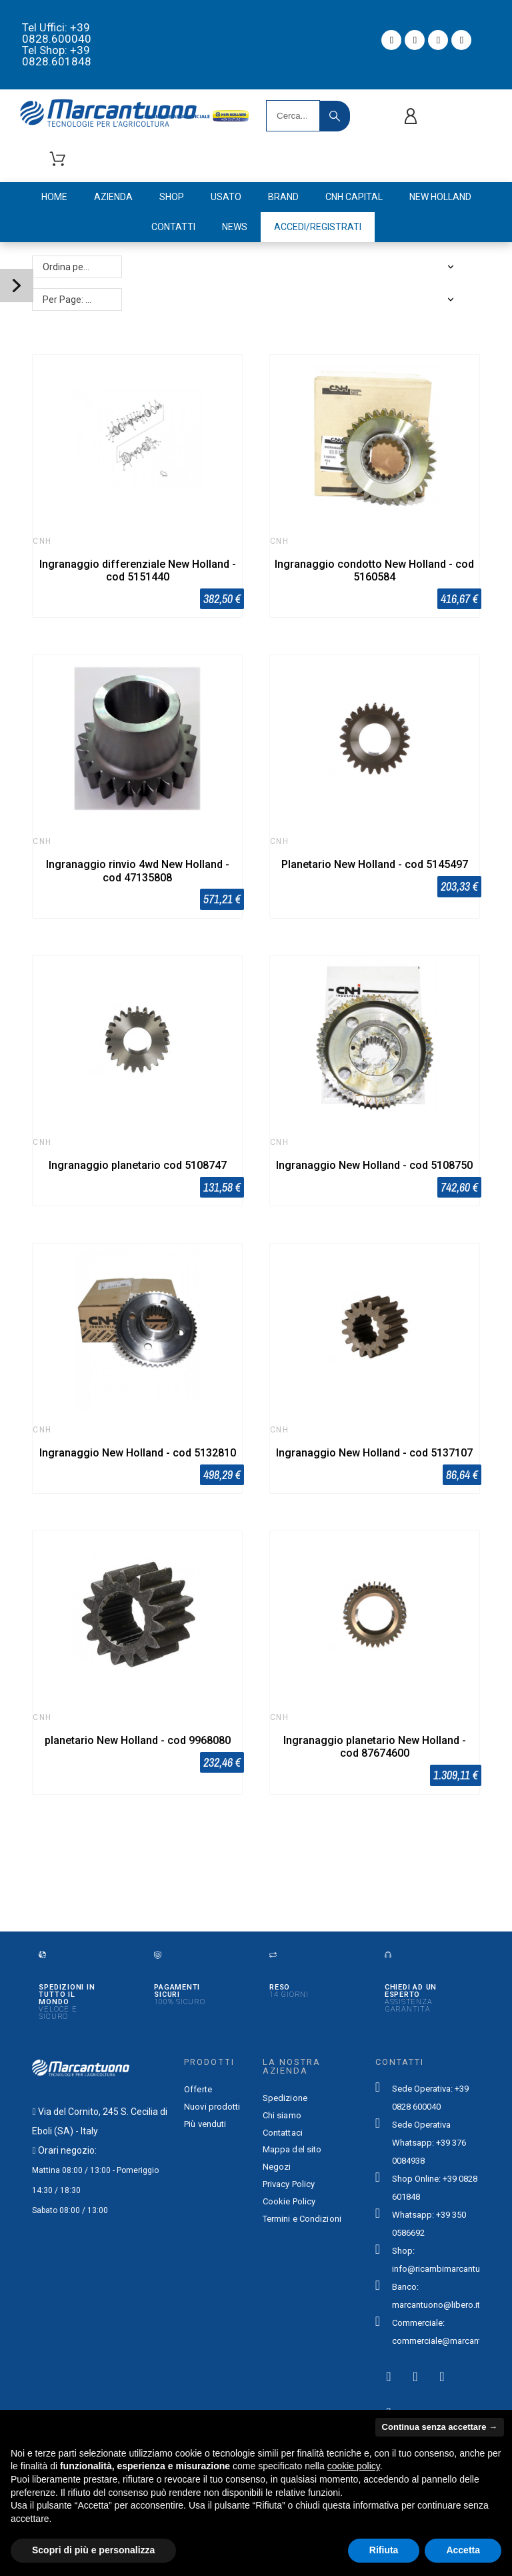  I want to click on Ingranaggio New Holland - cod 5108750, so click(374, 1165).